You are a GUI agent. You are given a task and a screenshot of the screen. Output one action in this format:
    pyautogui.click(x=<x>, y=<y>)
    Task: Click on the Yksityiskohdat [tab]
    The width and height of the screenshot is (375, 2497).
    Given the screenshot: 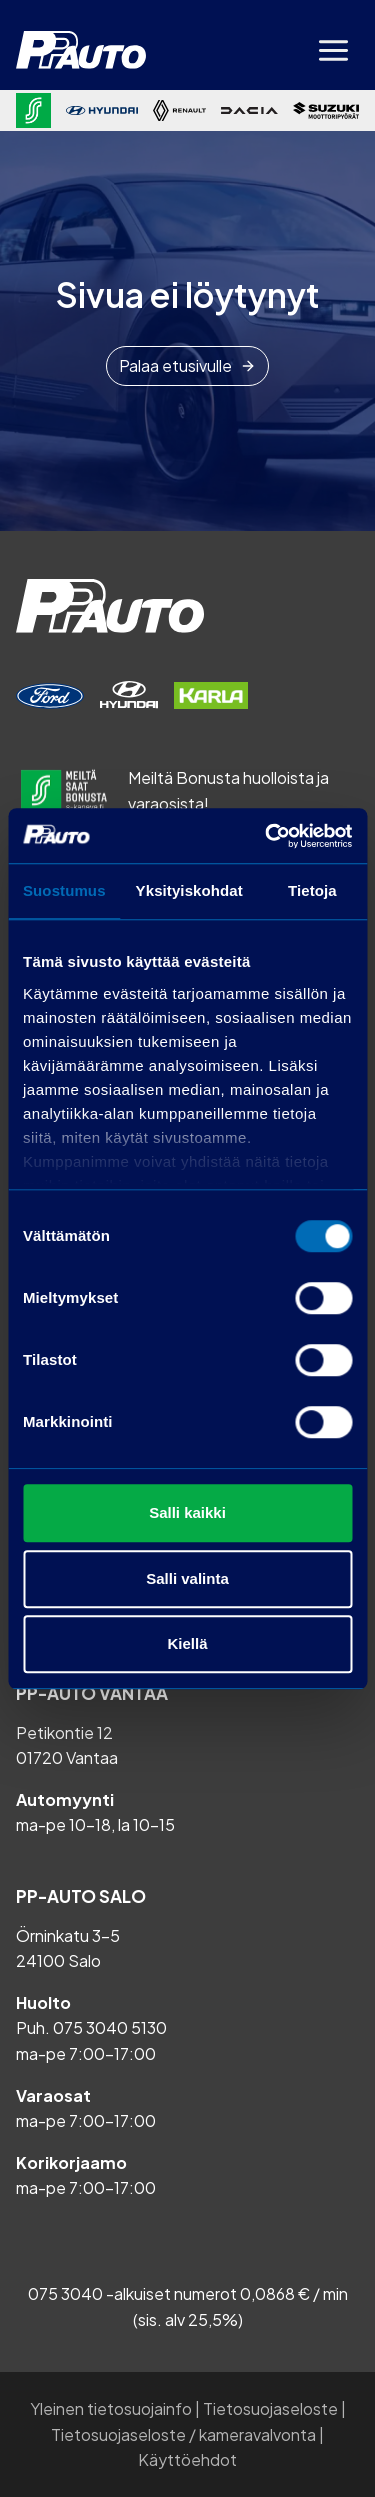 What is the action you would take?
    pyautogui.click(x=189, y=890)
    